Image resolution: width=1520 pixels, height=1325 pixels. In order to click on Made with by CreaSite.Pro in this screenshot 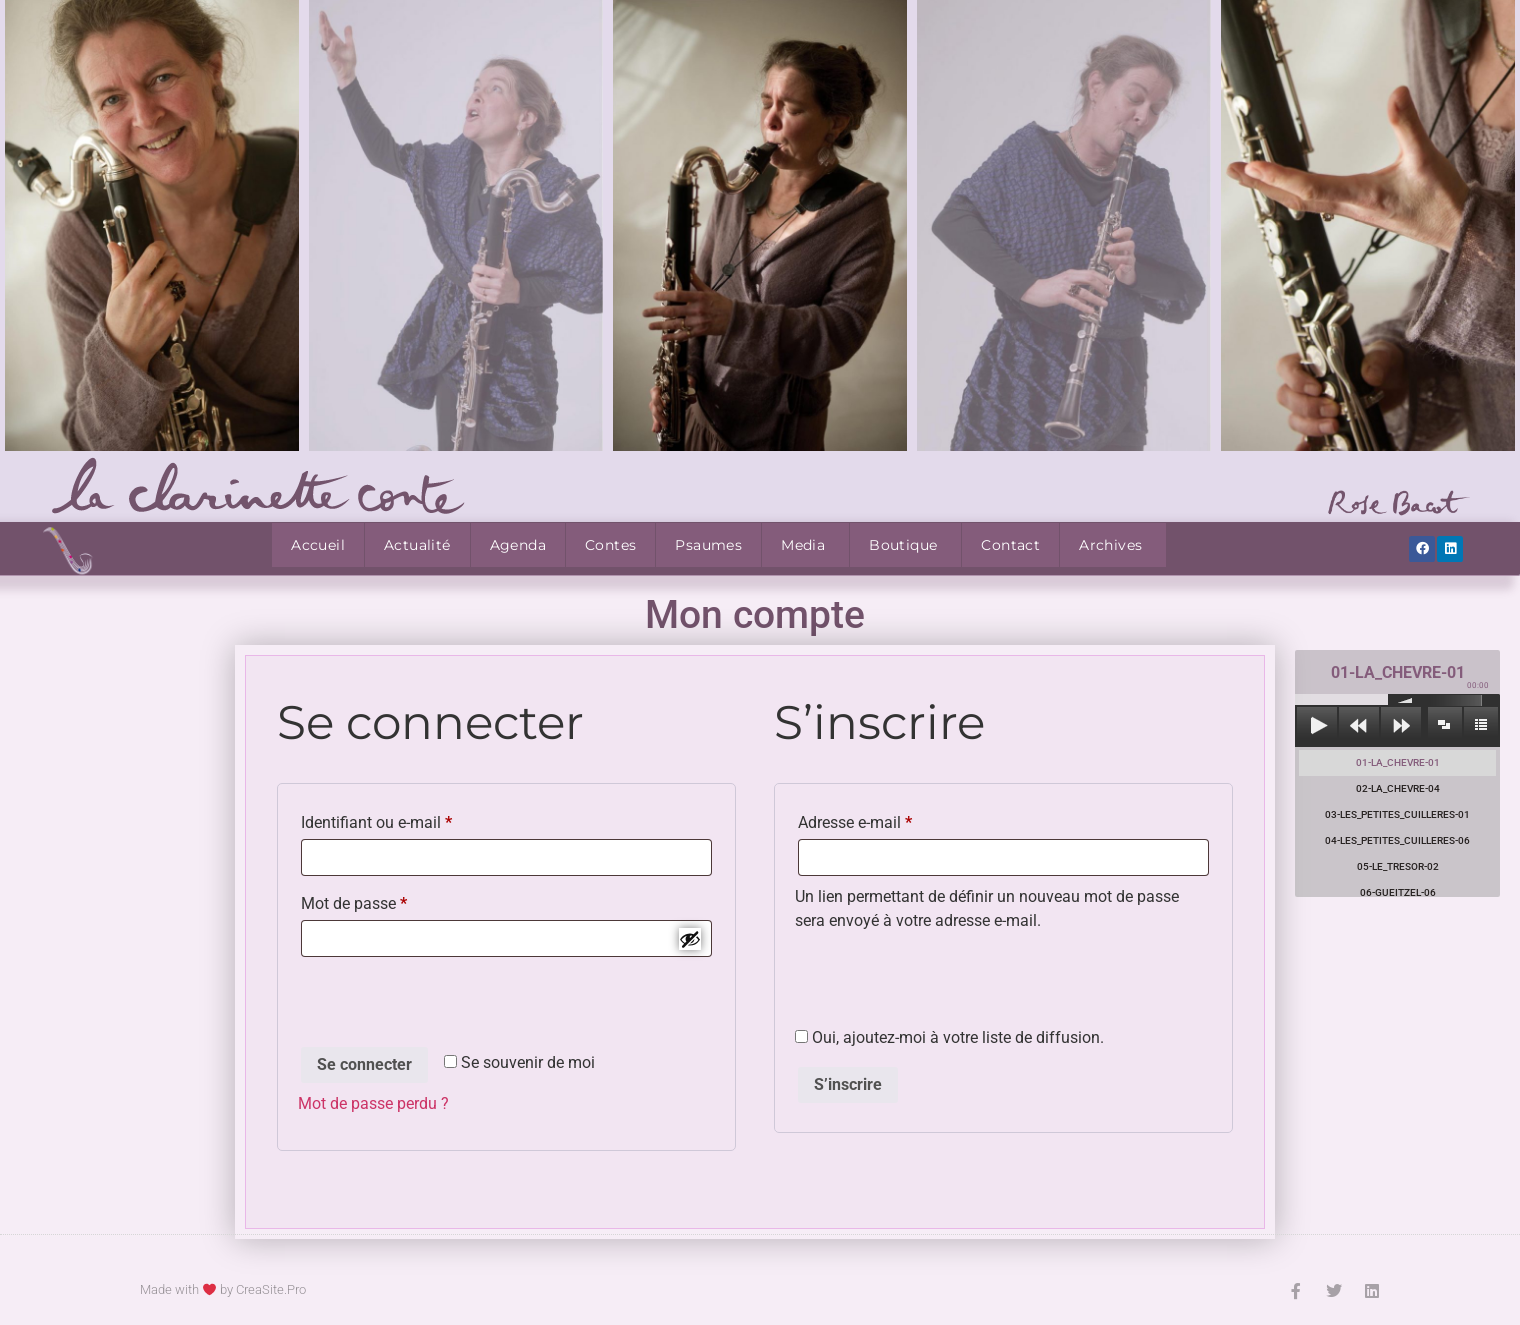, I will do `click(223, 1289)`.